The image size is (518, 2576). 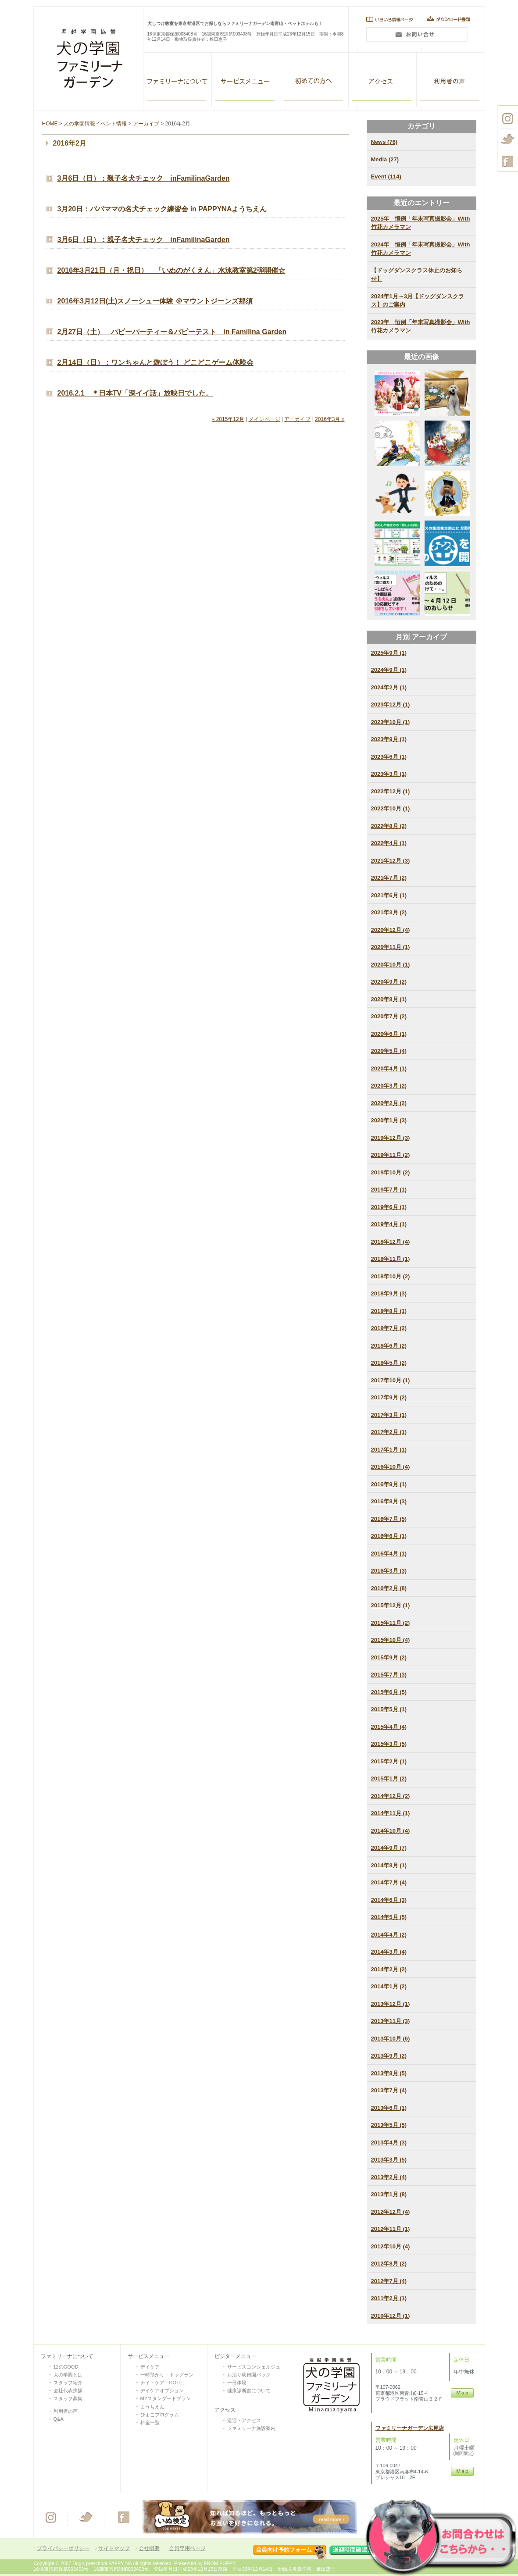 I want to click on 犬の学園情報イベント情報, so click(x=95, y=124).